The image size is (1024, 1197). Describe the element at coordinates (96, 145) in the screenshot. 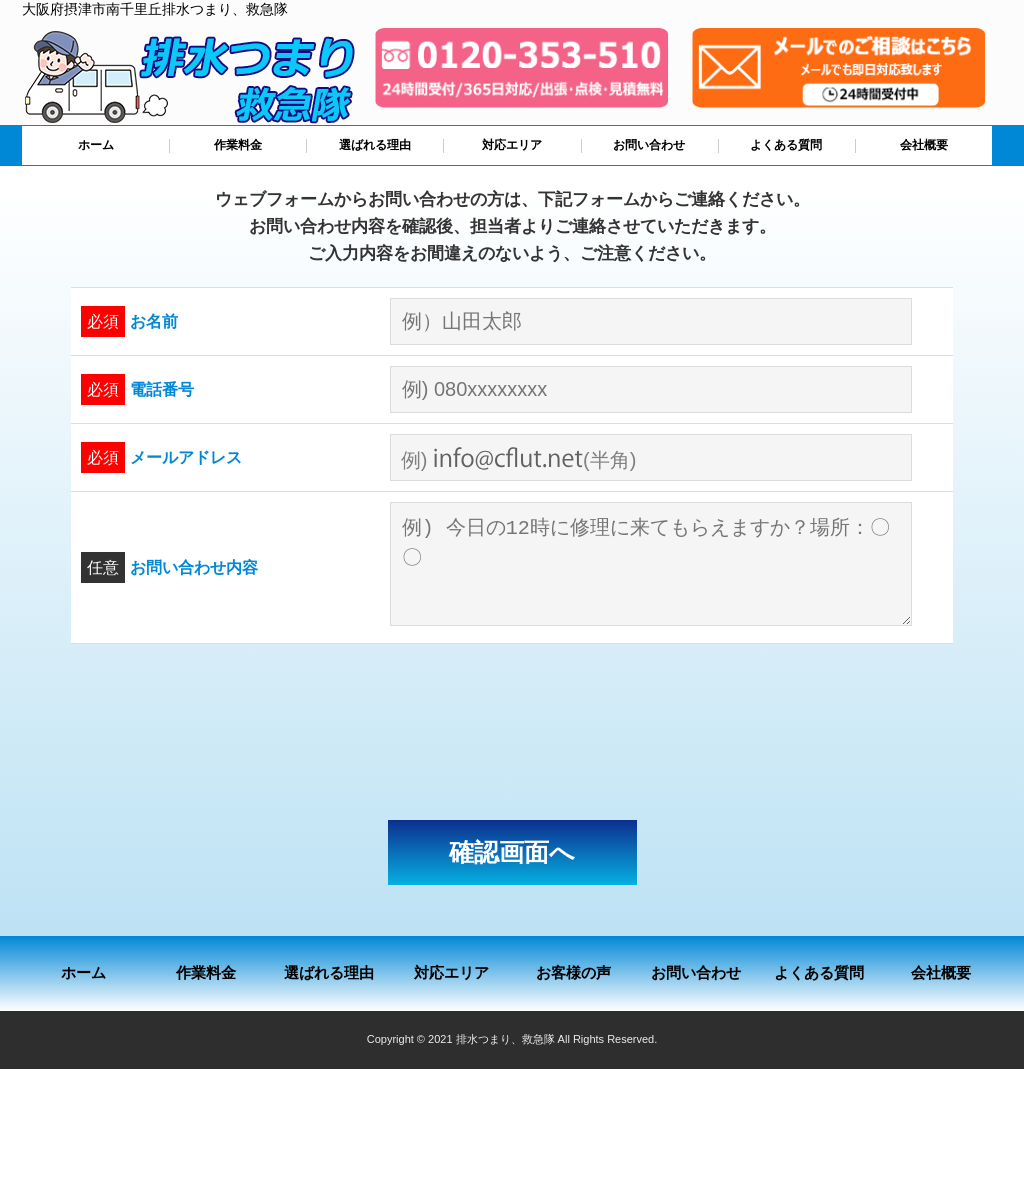

I see `ホーム` at that location.